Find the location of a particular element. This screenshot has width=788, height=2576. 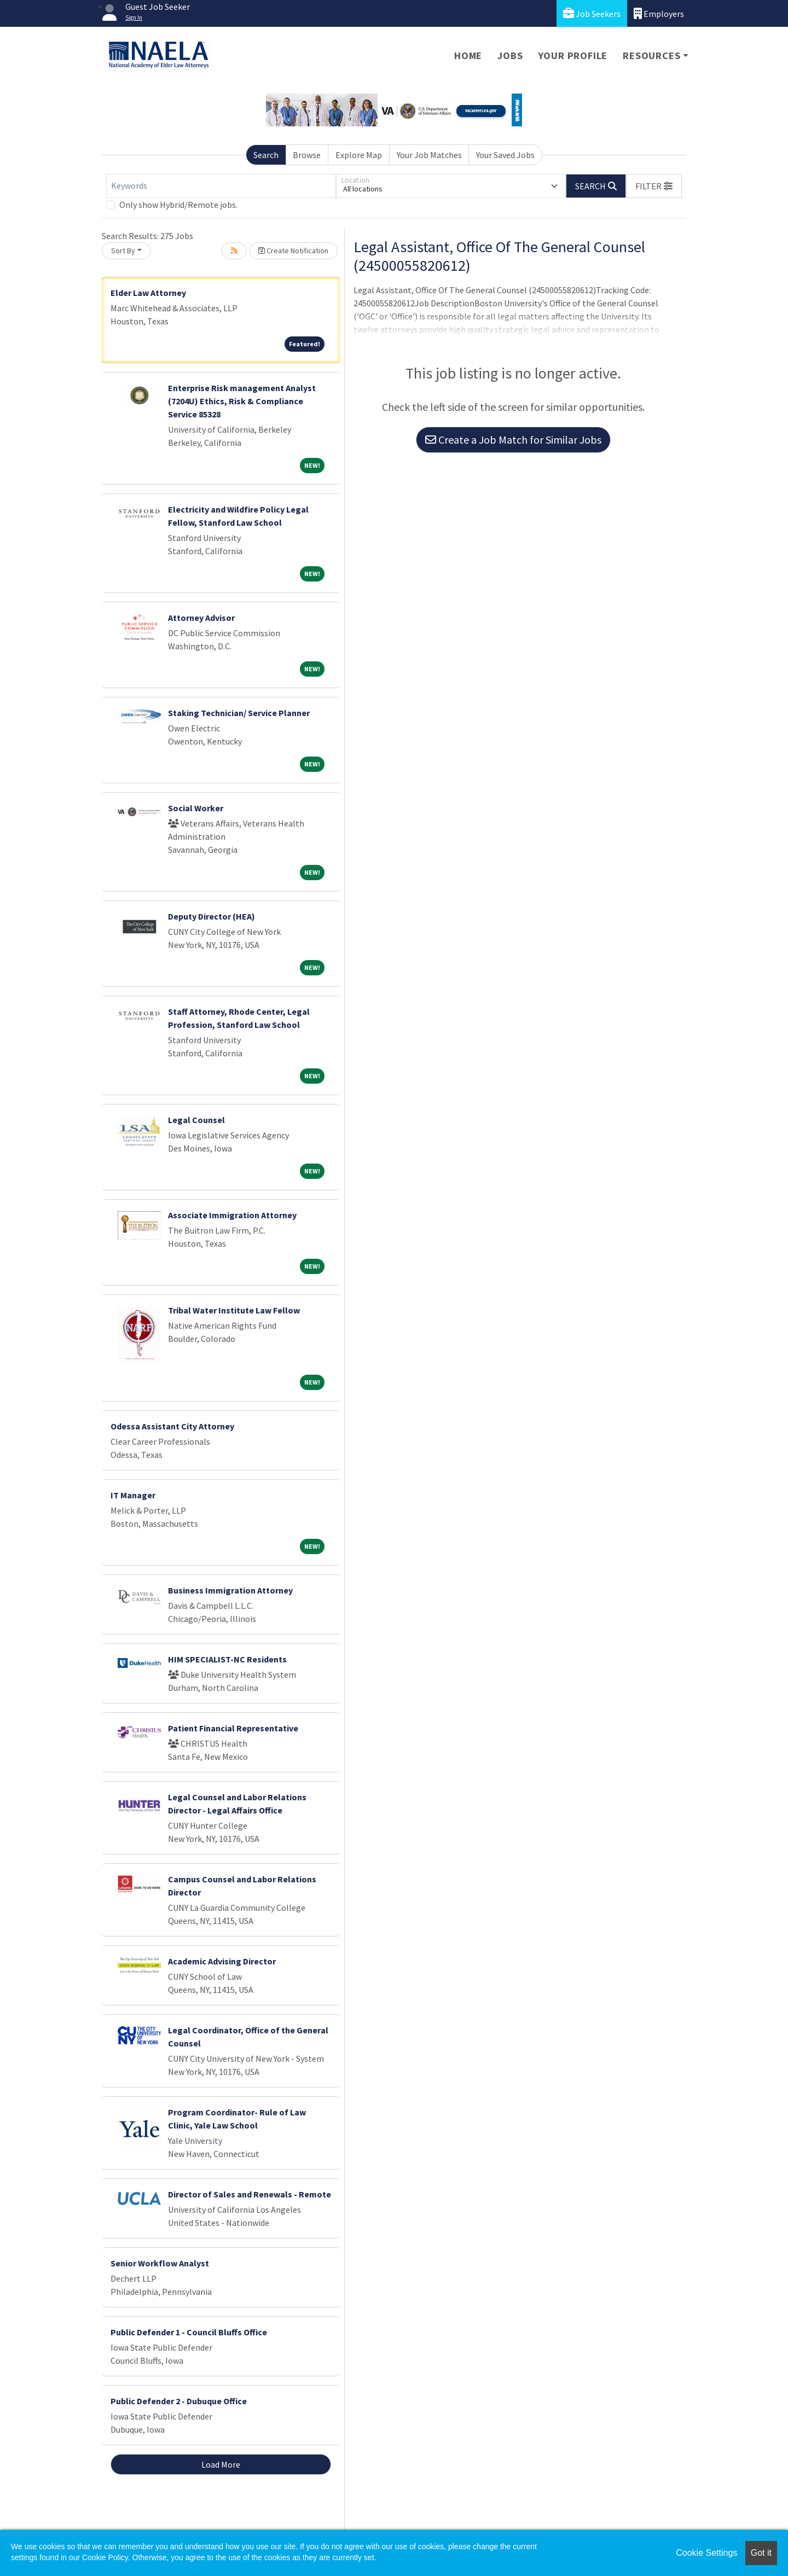

Director of Sales and Renewals - Remote is located at coordinates (249, 2194).